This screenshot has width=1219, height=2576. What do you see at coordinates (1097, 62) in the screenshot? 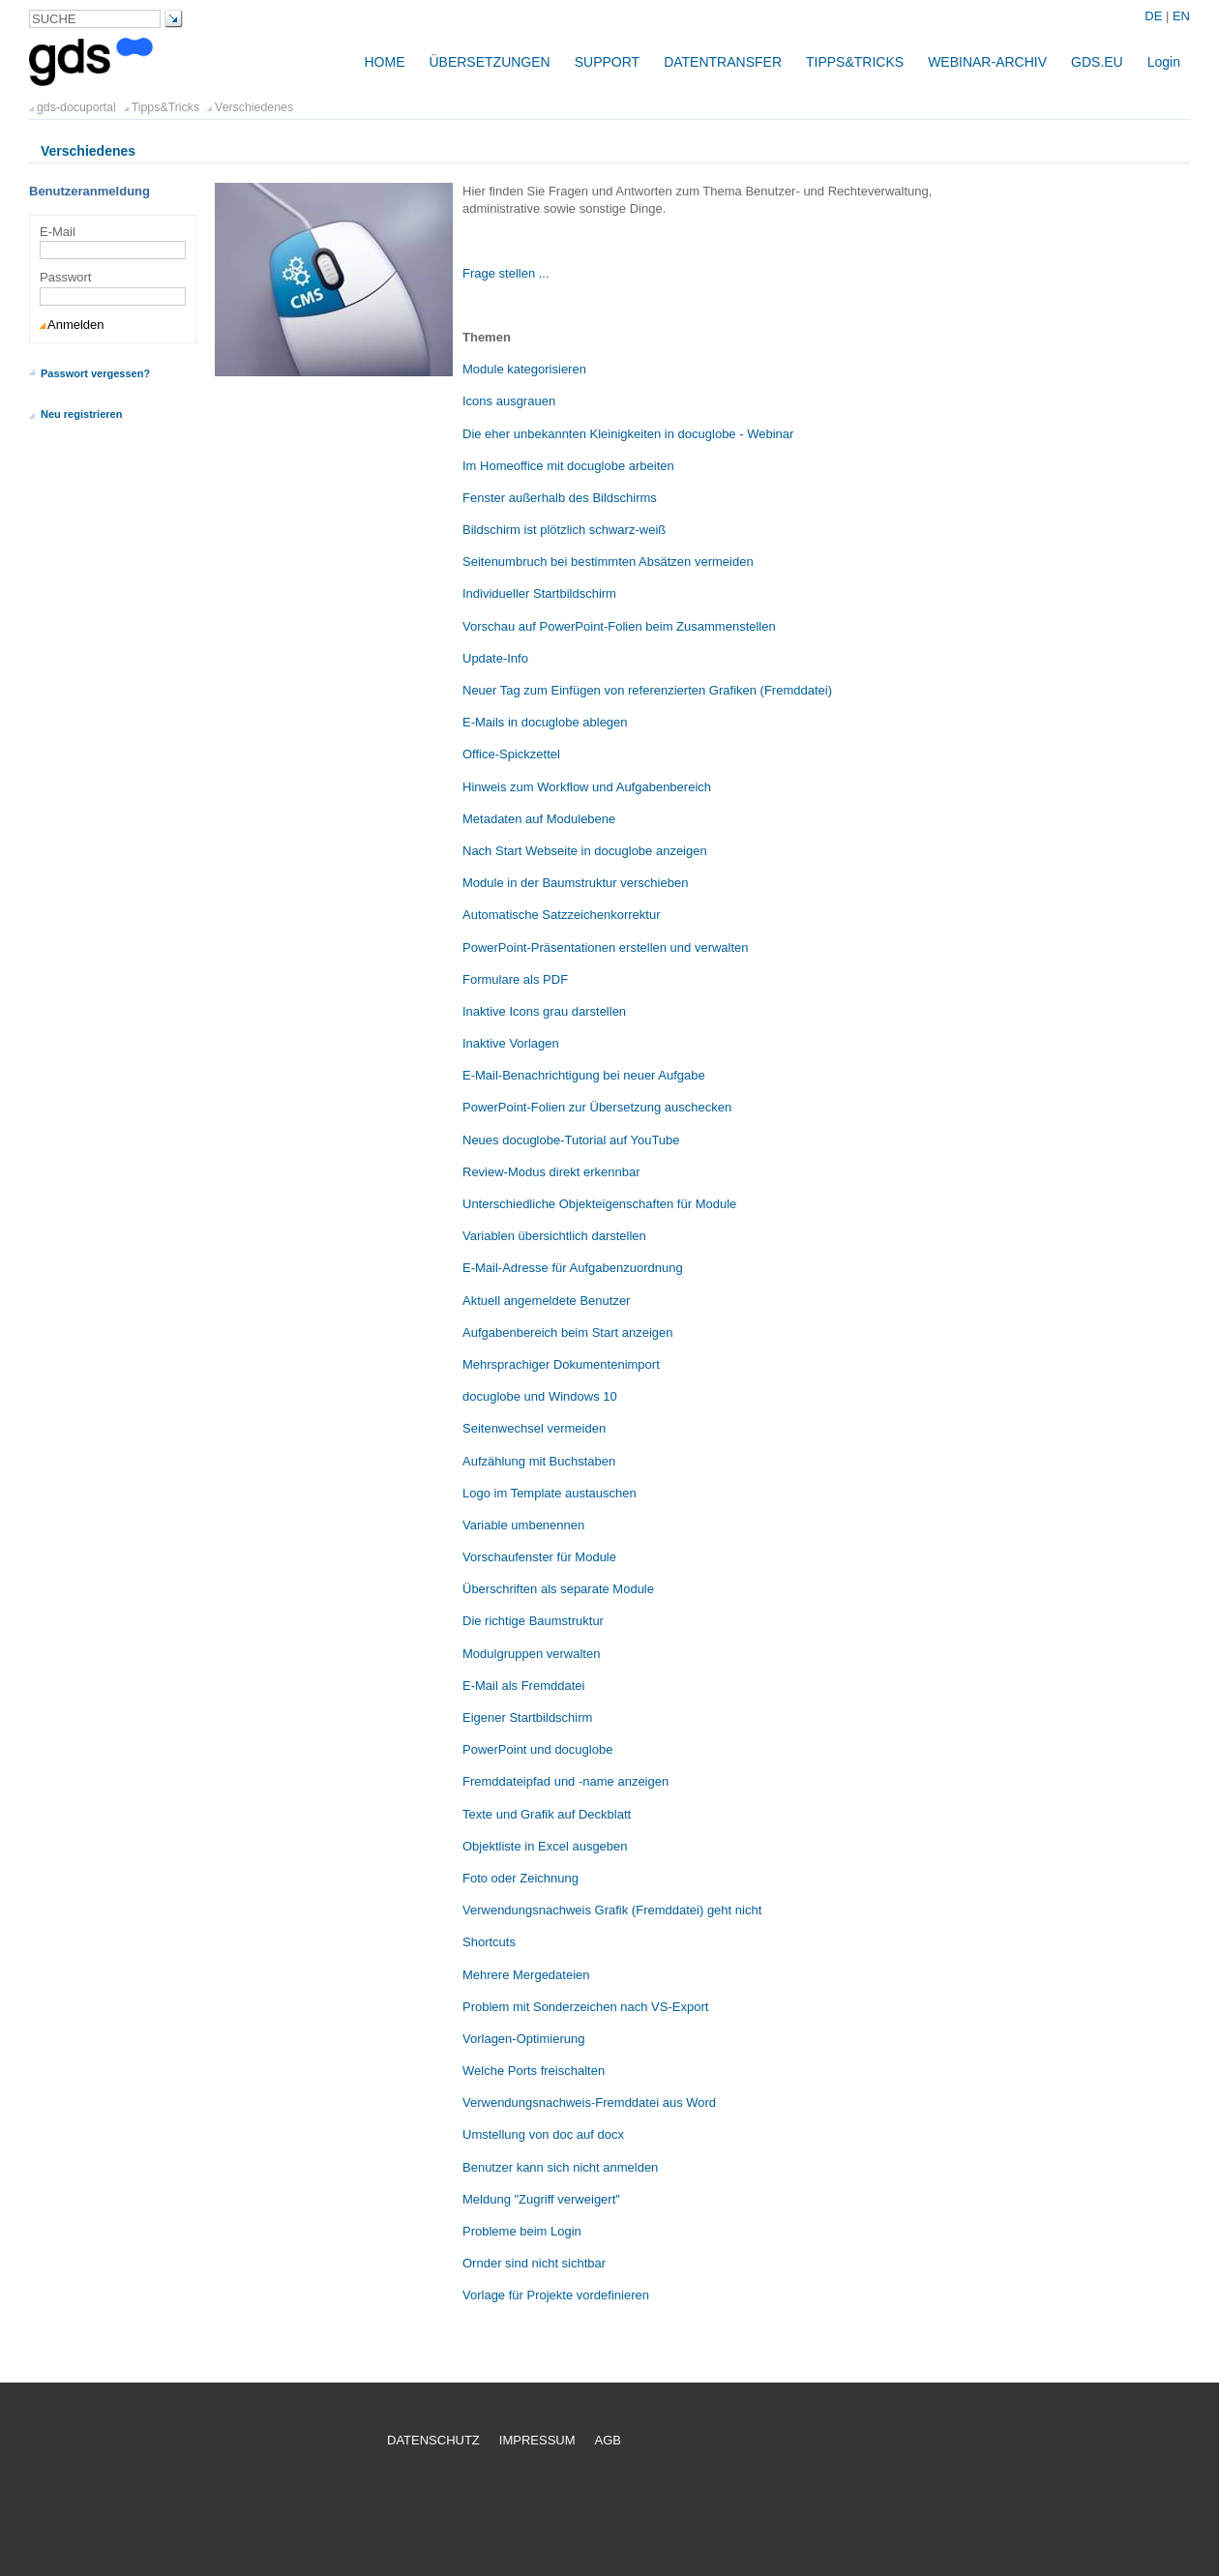
I see `gds.eu` at bounding box center [1097, 62].